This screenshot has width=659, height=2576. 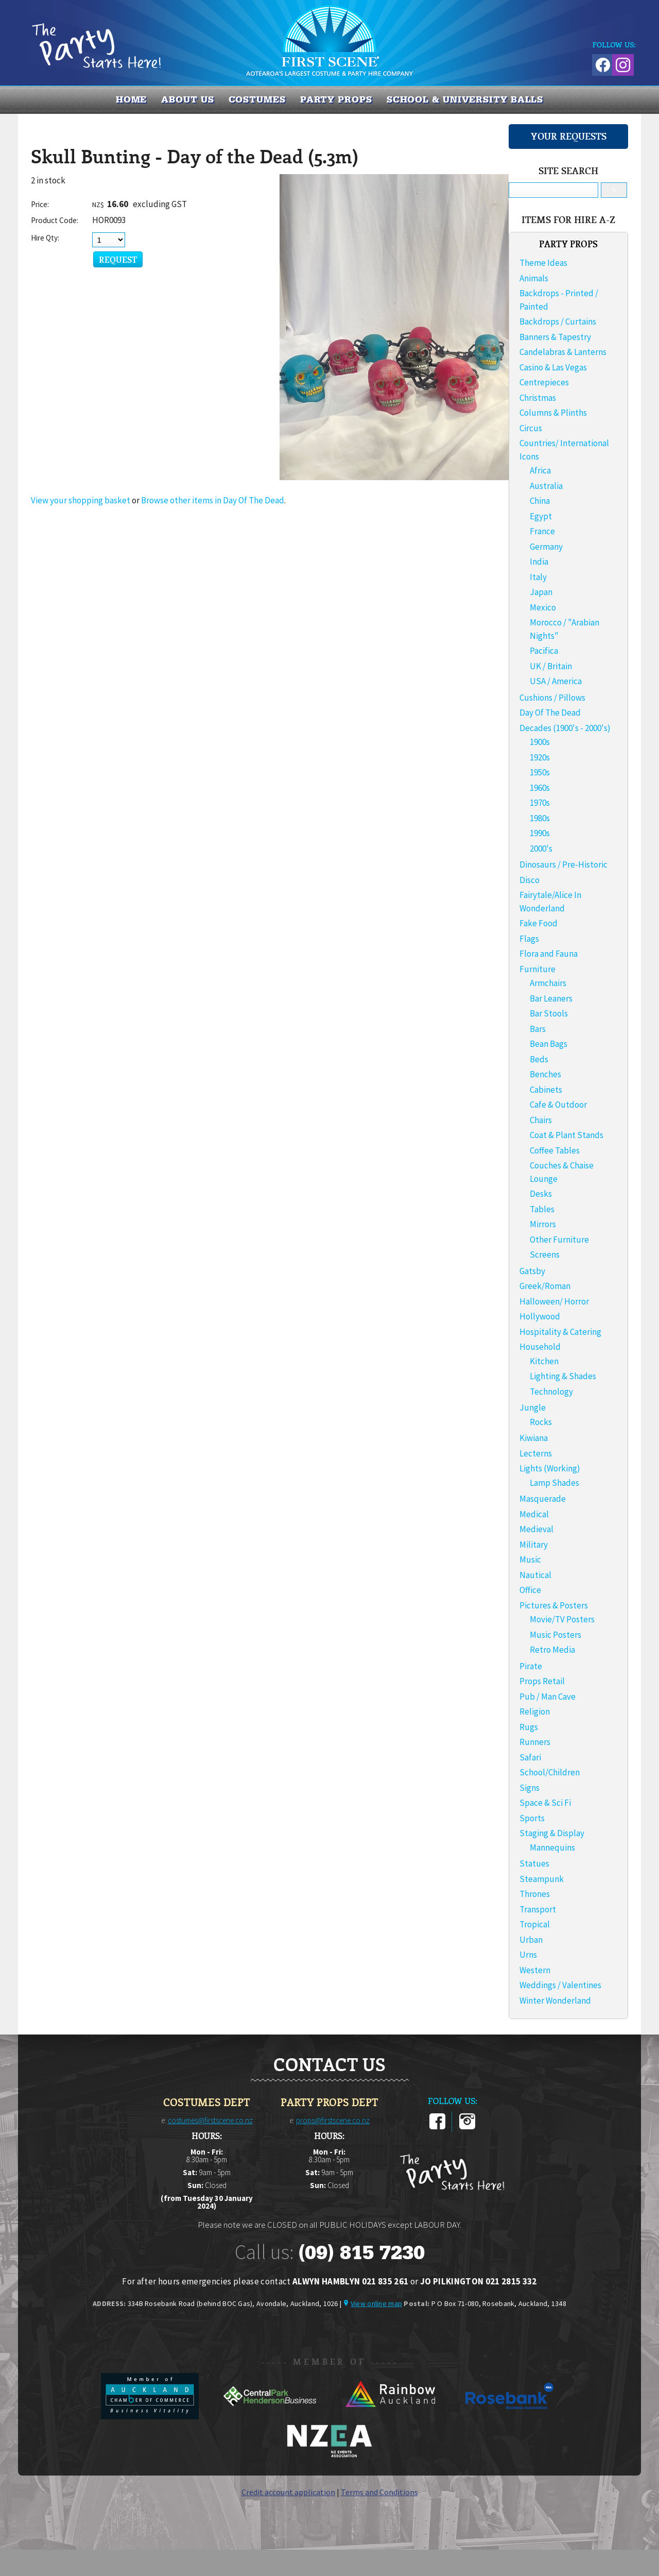 What do you see at coordinates (545, 1802) in the screenshot?
I see `Space & Sci Fi` at bounding box center [545, 1802].